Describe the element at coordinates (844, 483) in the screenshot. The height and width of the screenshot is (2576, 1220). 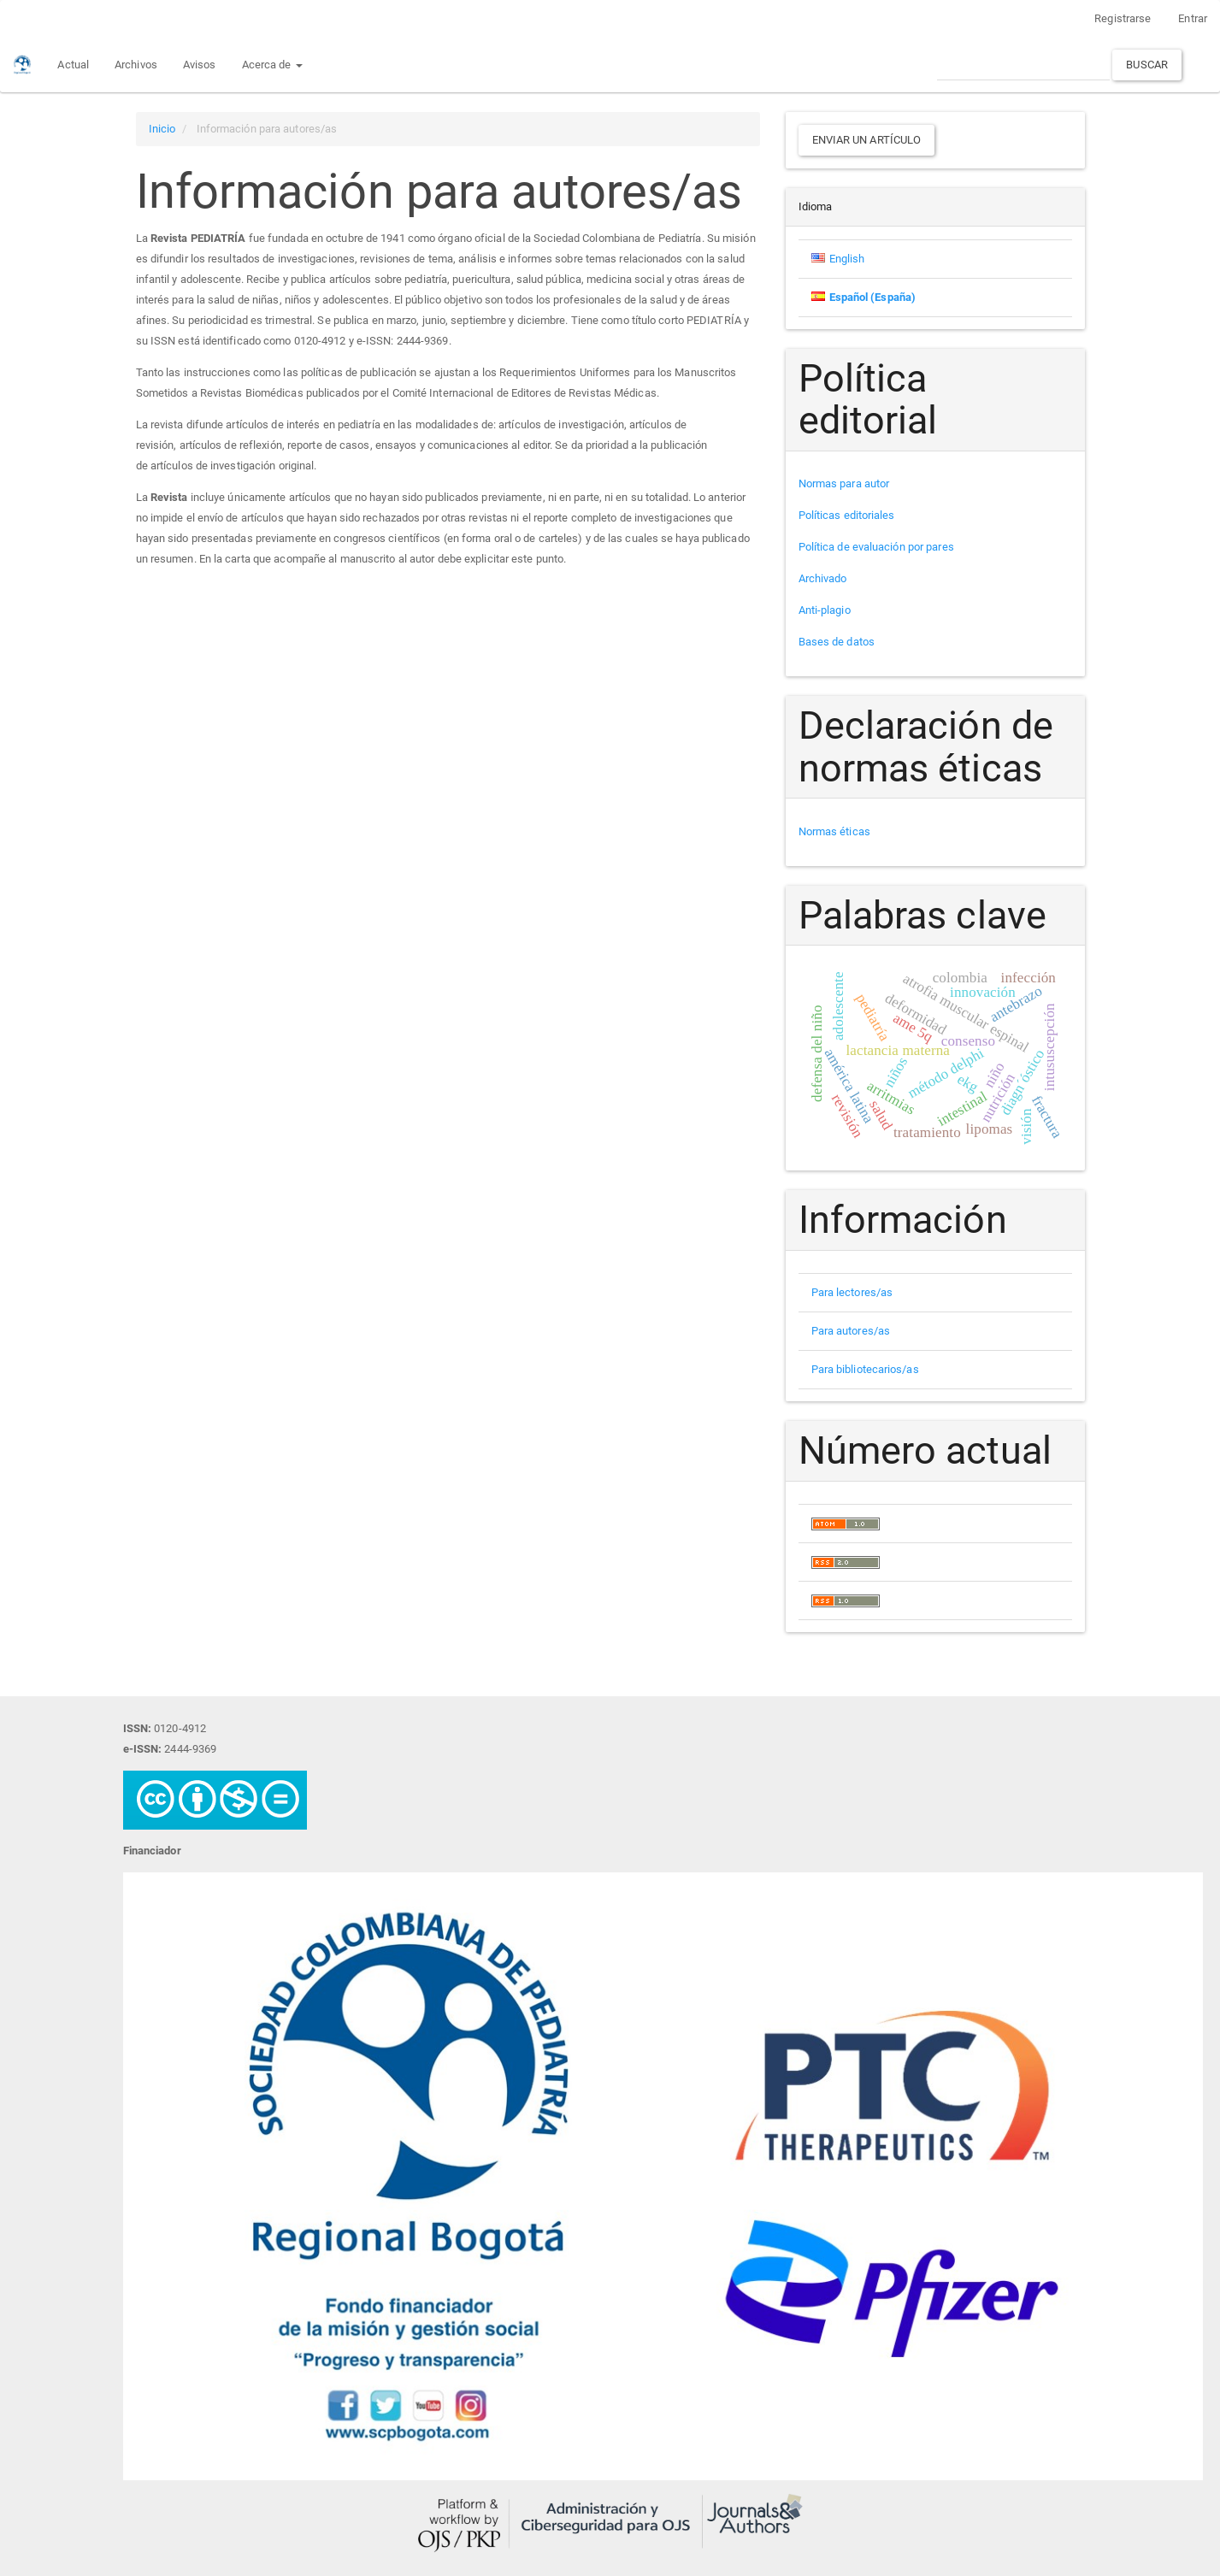
I see `Normas para autor` at that location.